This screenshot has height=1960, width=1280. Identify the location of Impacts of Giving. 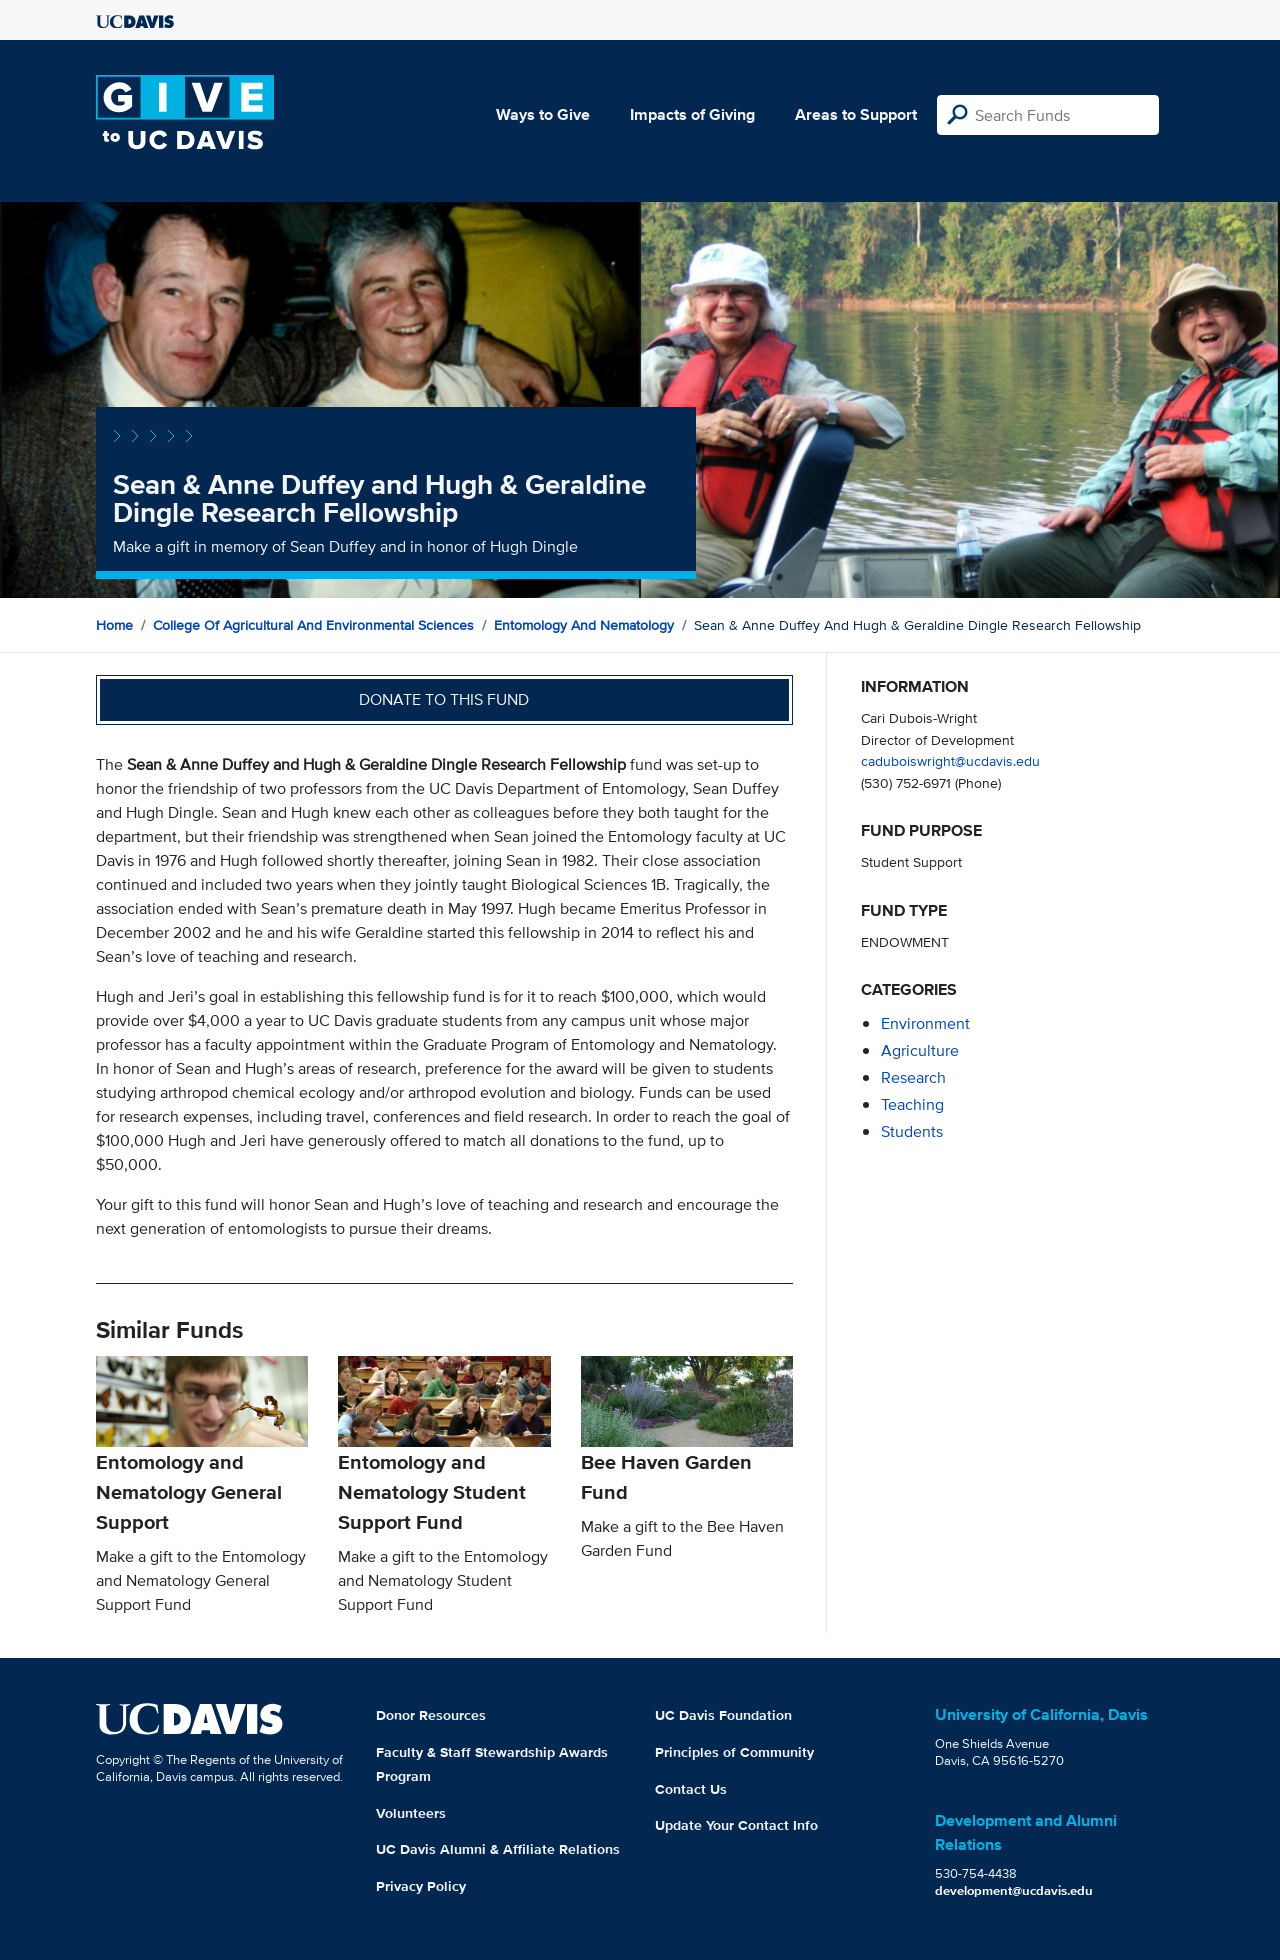
(692, 114).